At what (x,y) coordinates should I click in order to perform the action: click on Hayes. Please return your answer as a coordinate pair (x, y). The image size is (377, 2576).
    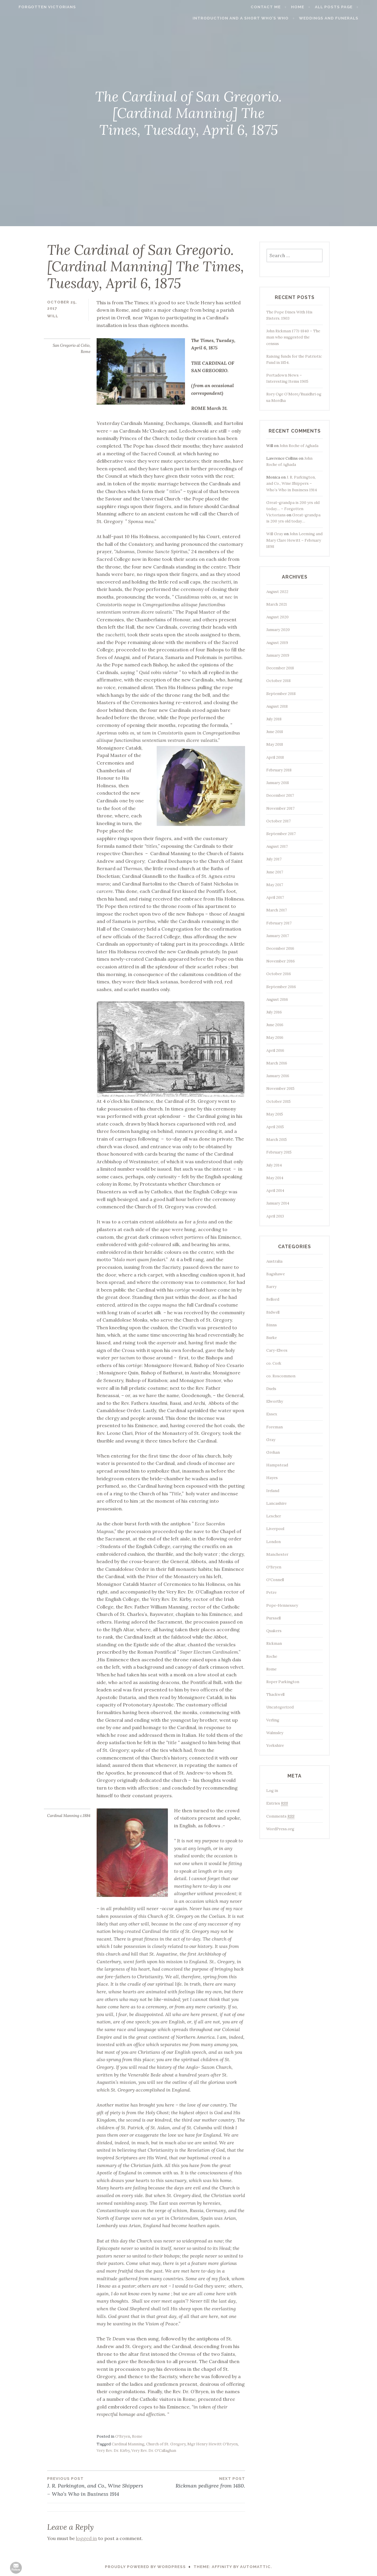
    Looking at the image, I should click on (272, 1477).